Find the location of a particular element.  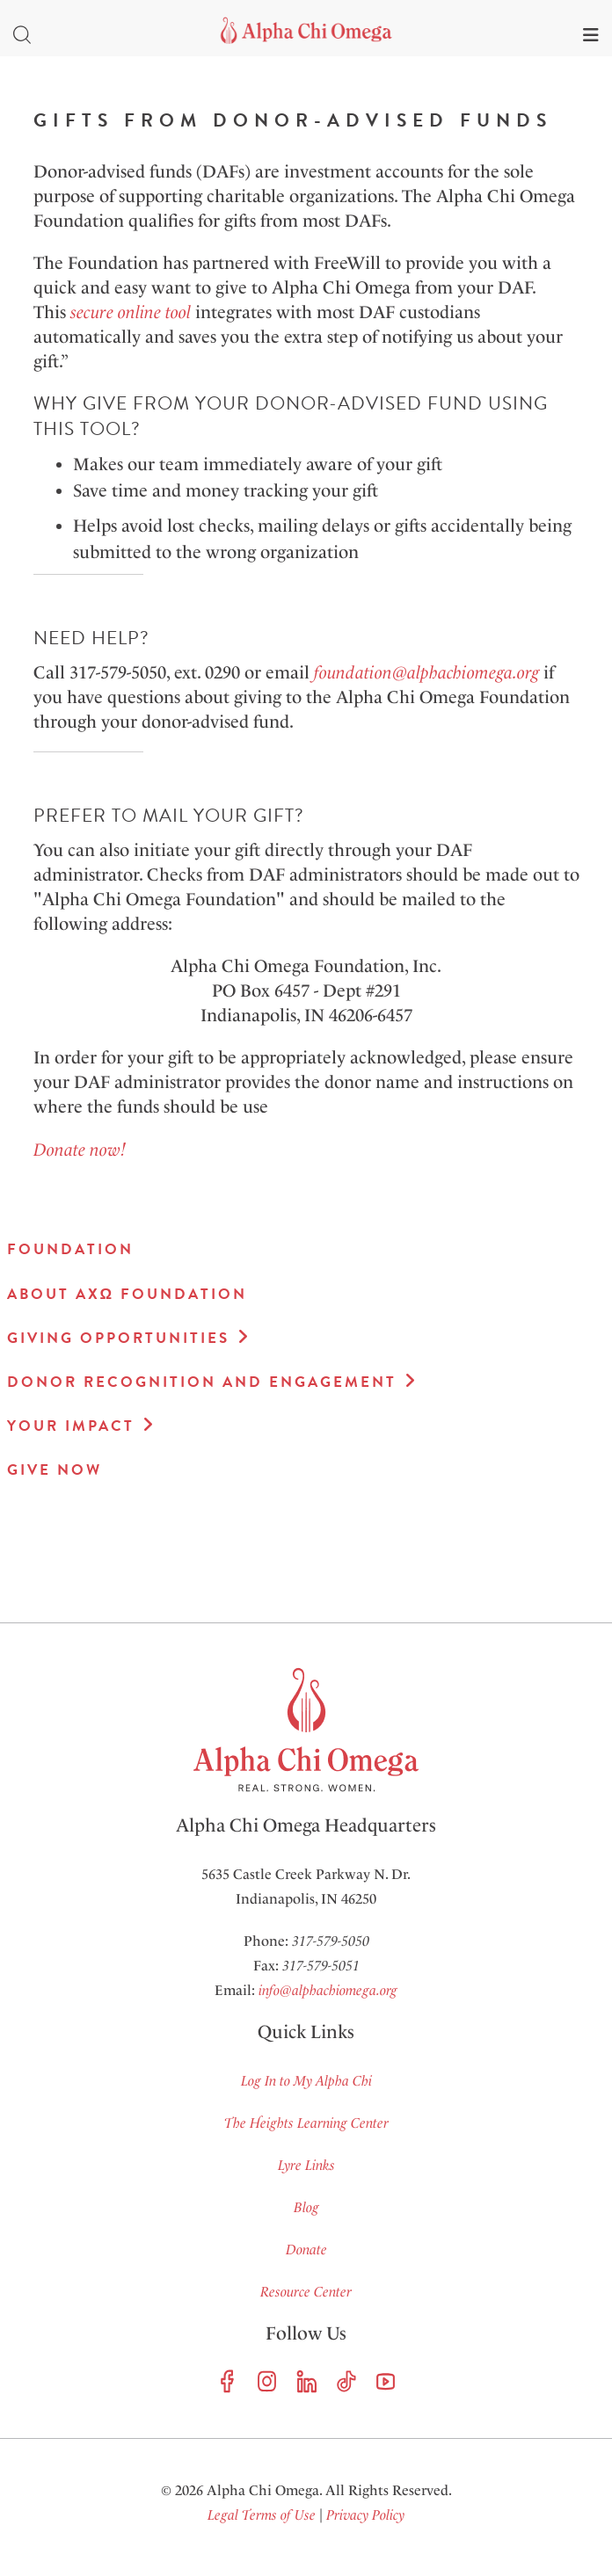

Blog is located at coordinates (306, 2207).